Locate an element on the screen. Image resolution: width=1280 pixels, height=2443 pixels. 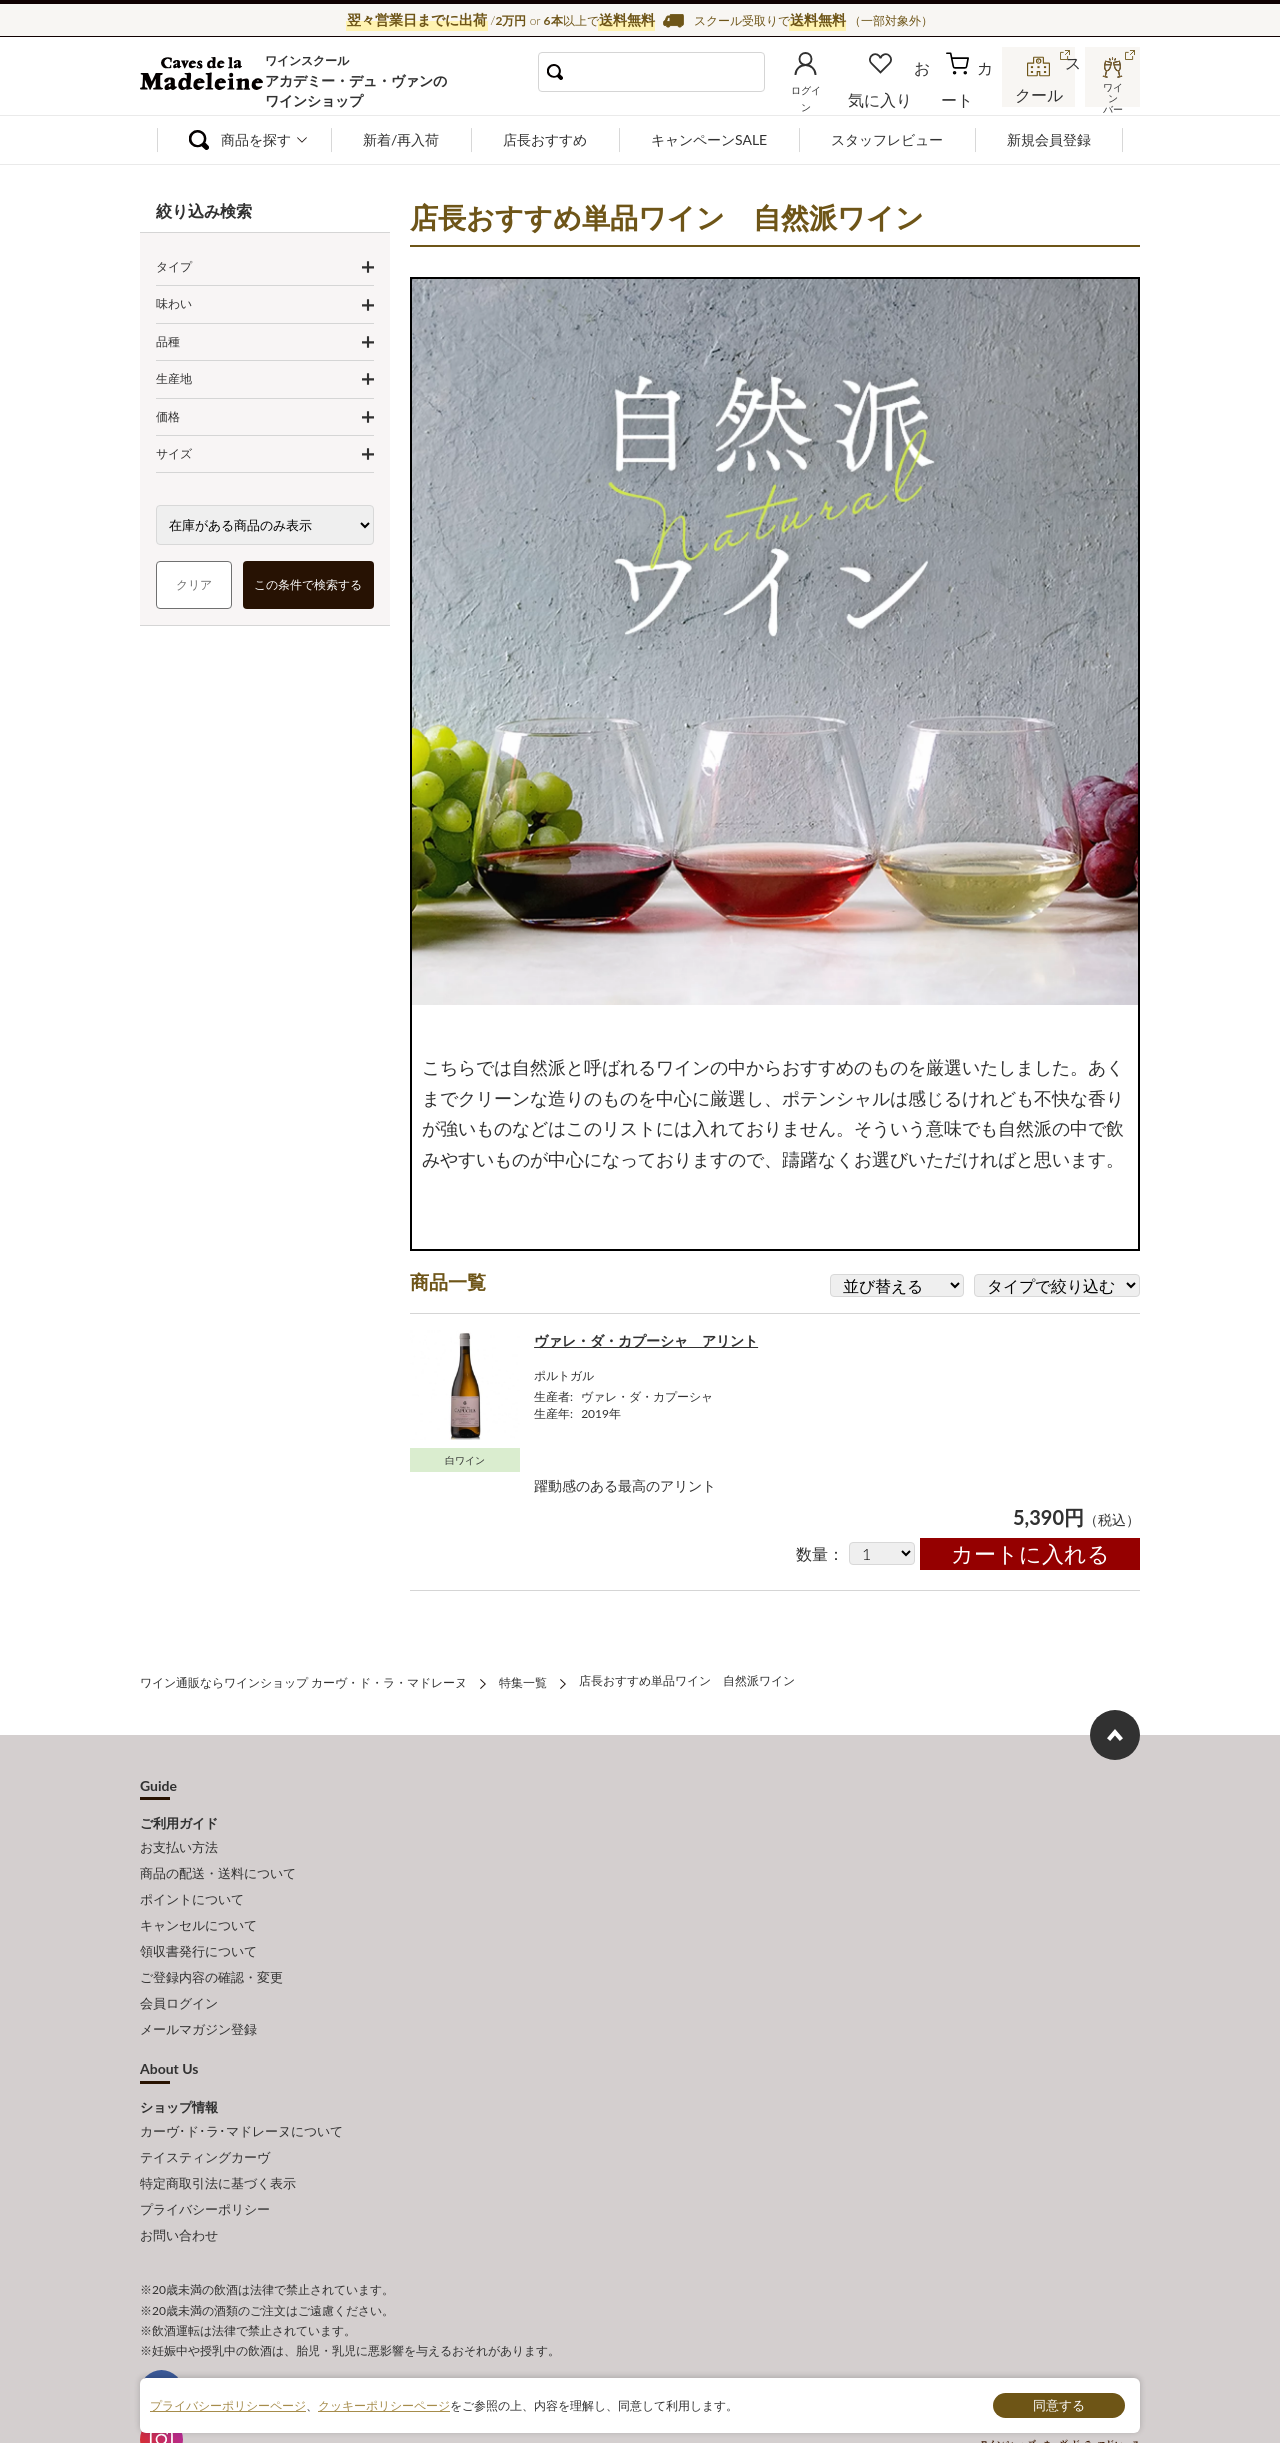
特定商取引法に基づく表示 is located at coordinates (218, 2131).